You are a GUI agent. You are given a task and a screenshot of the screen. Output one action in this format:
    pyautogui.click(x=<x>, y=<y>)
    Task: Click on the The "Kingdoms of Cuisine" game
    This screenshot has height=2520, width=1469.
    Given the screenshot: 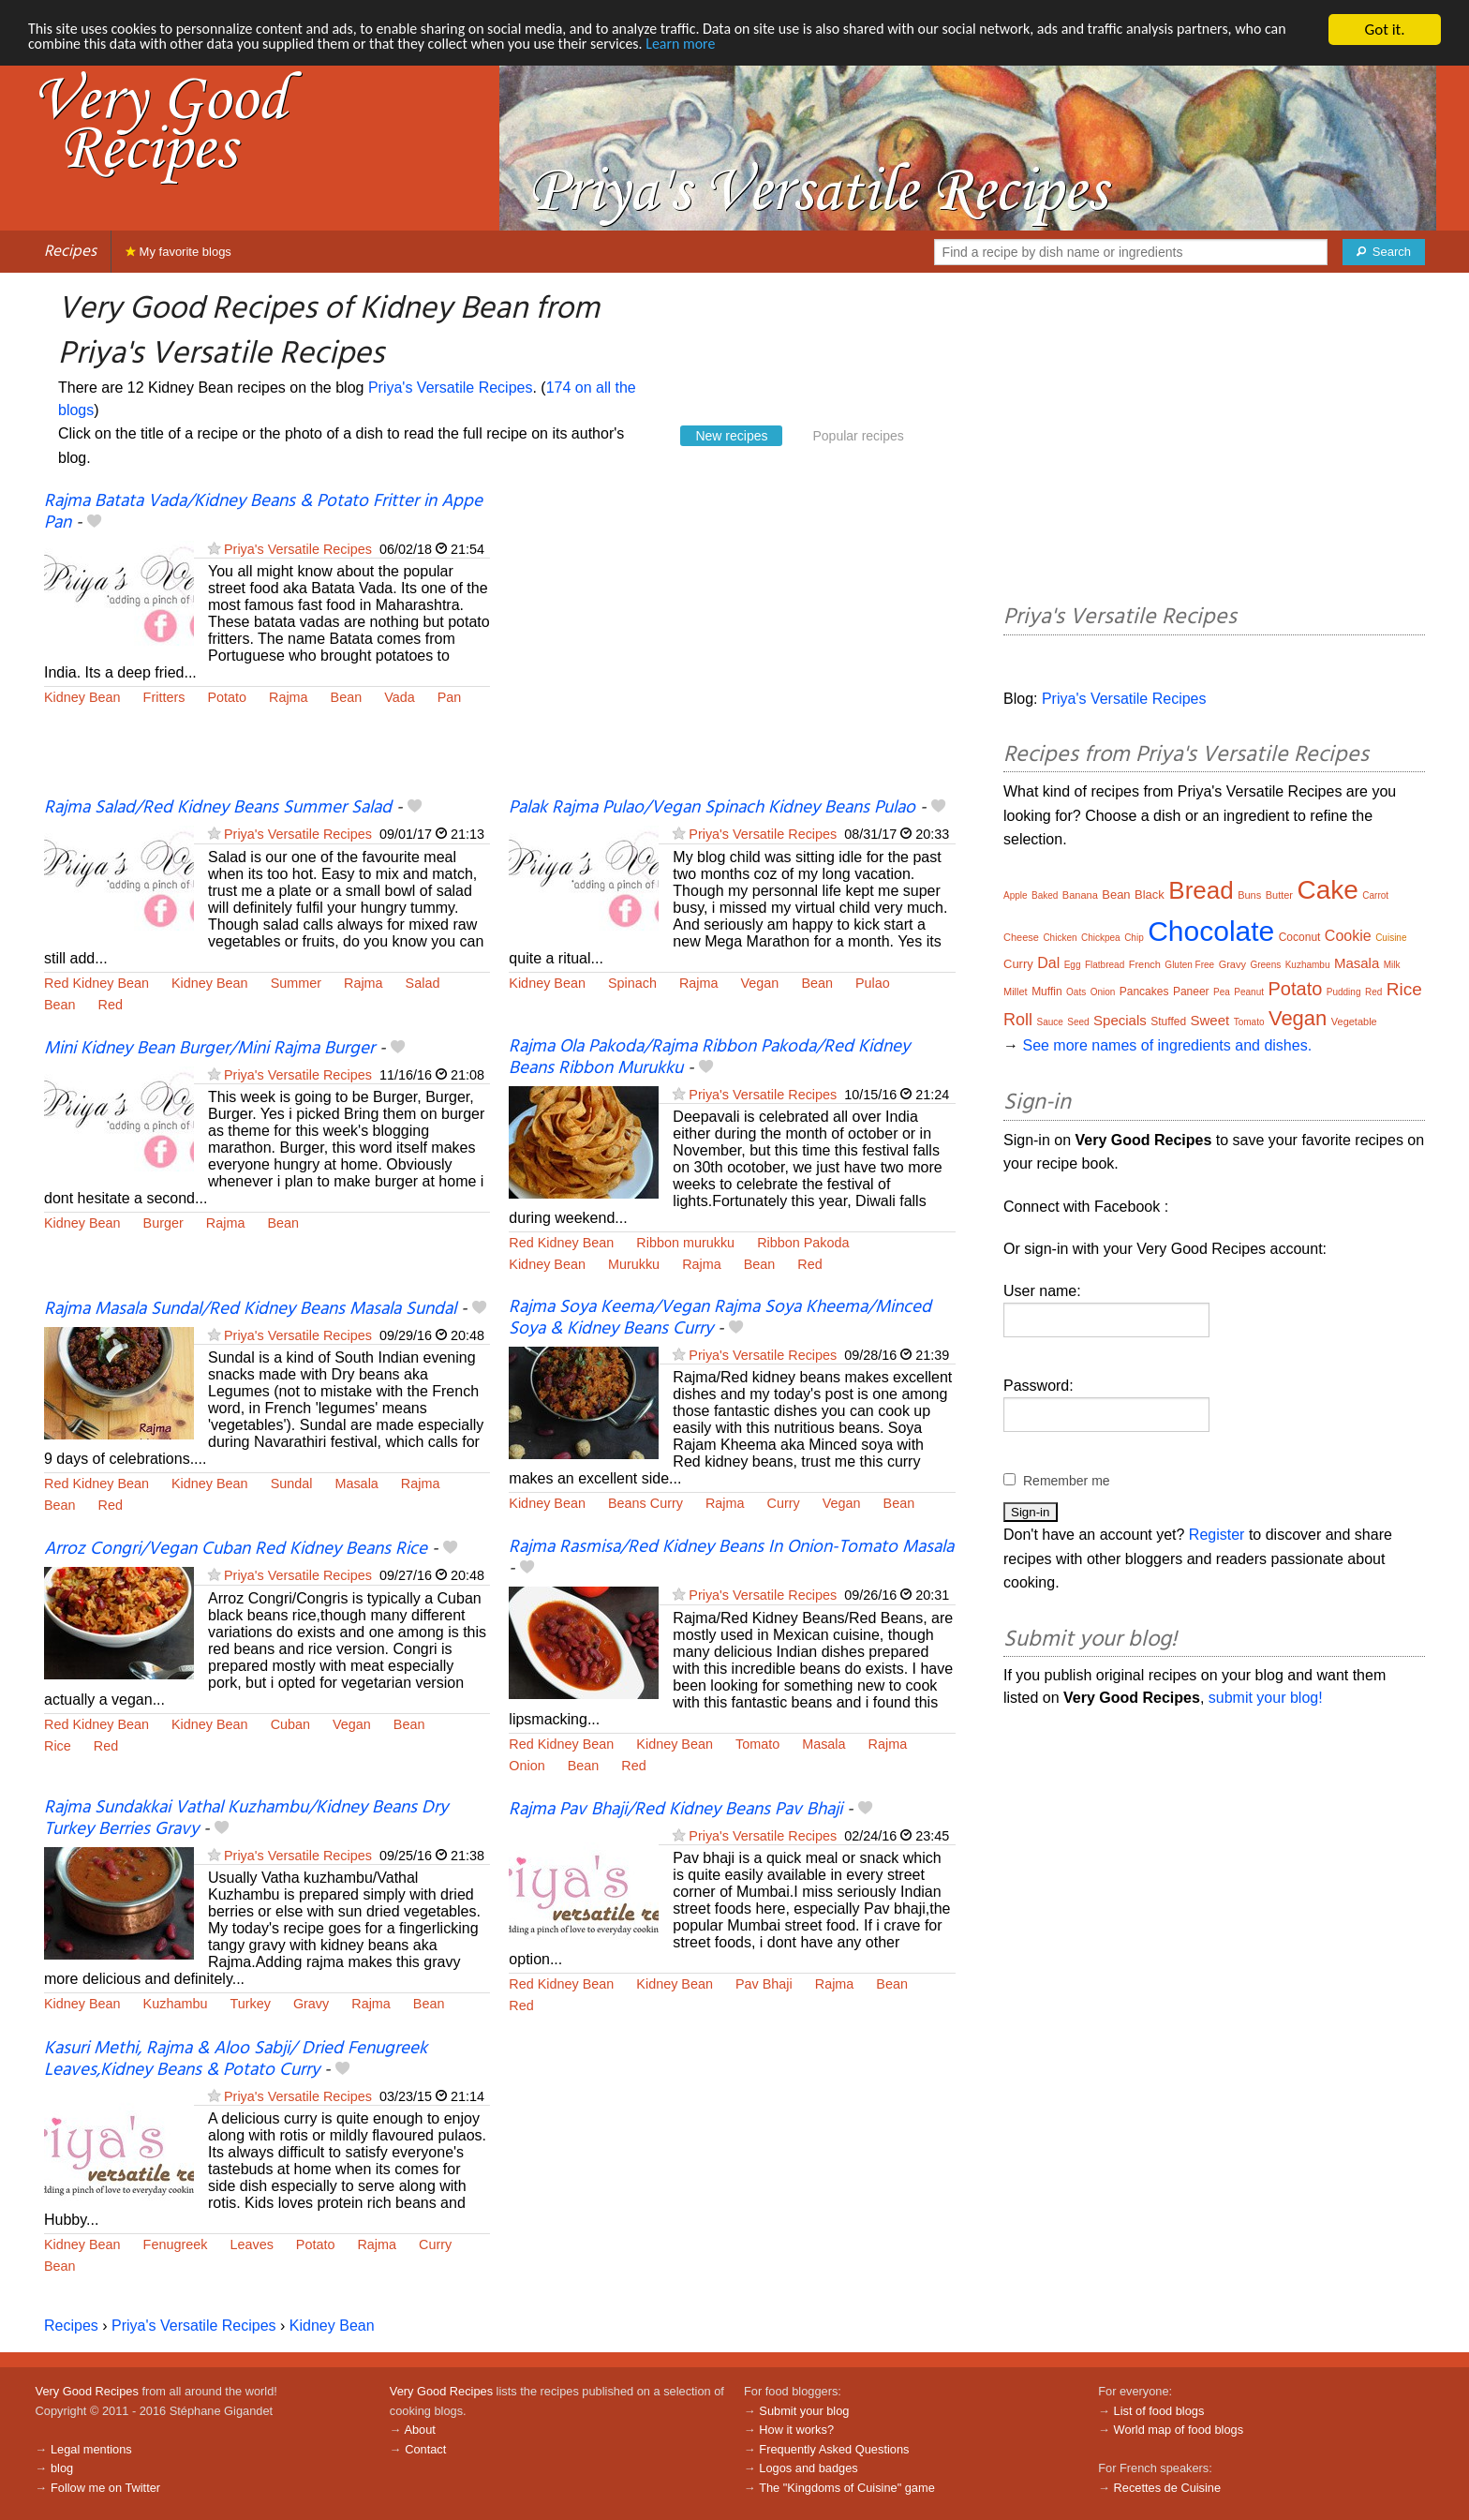 What is the action you would take?
    pyautogui.click(x=847, y=2488)
    